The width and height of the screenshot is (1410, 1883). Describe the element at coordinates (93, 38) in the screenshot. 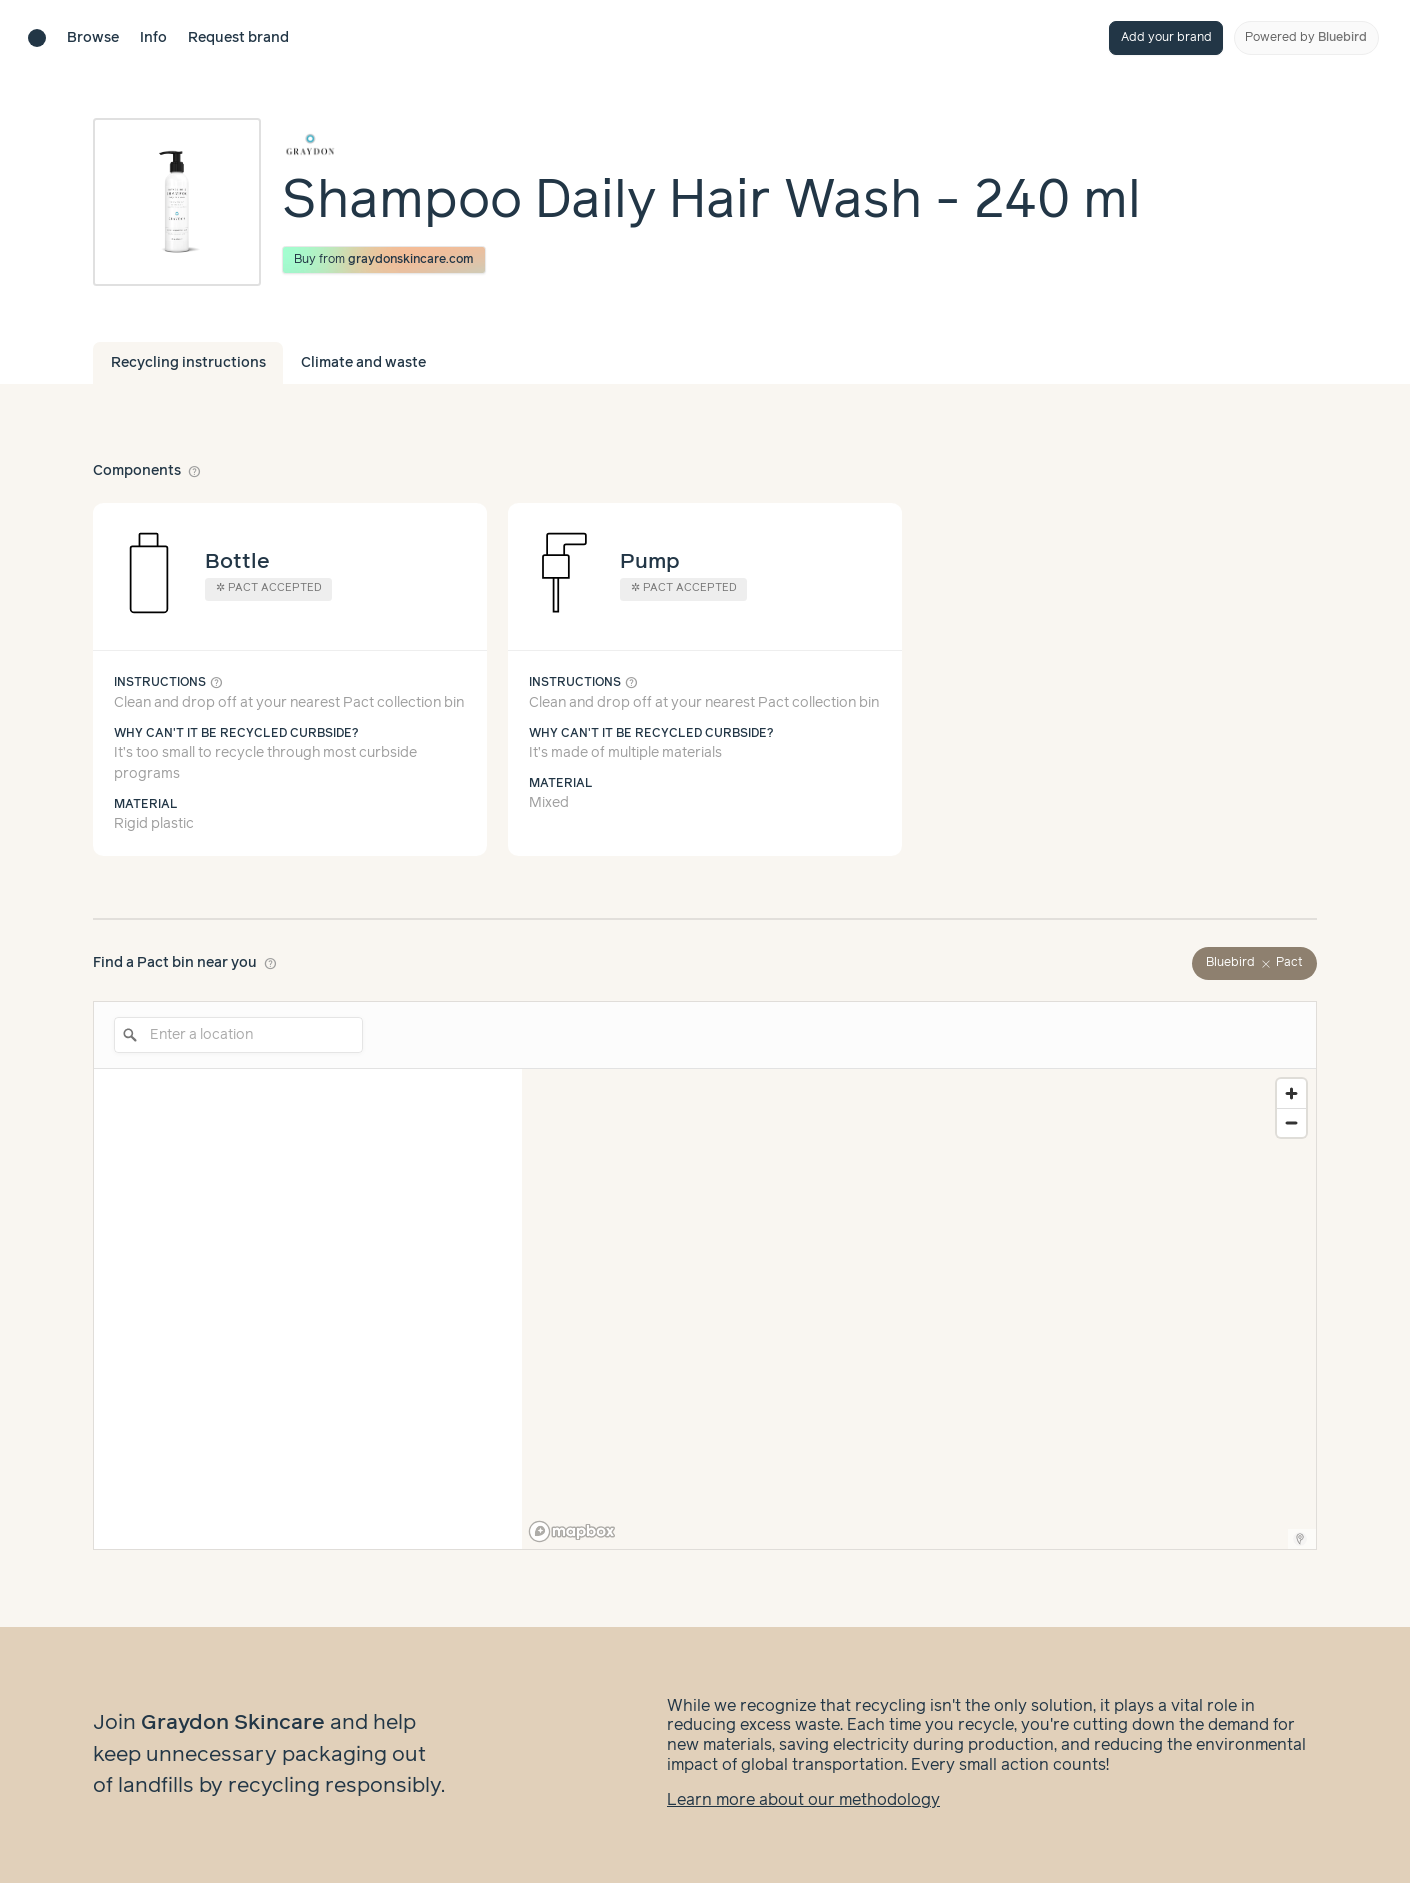

I see `Browse` at that location.